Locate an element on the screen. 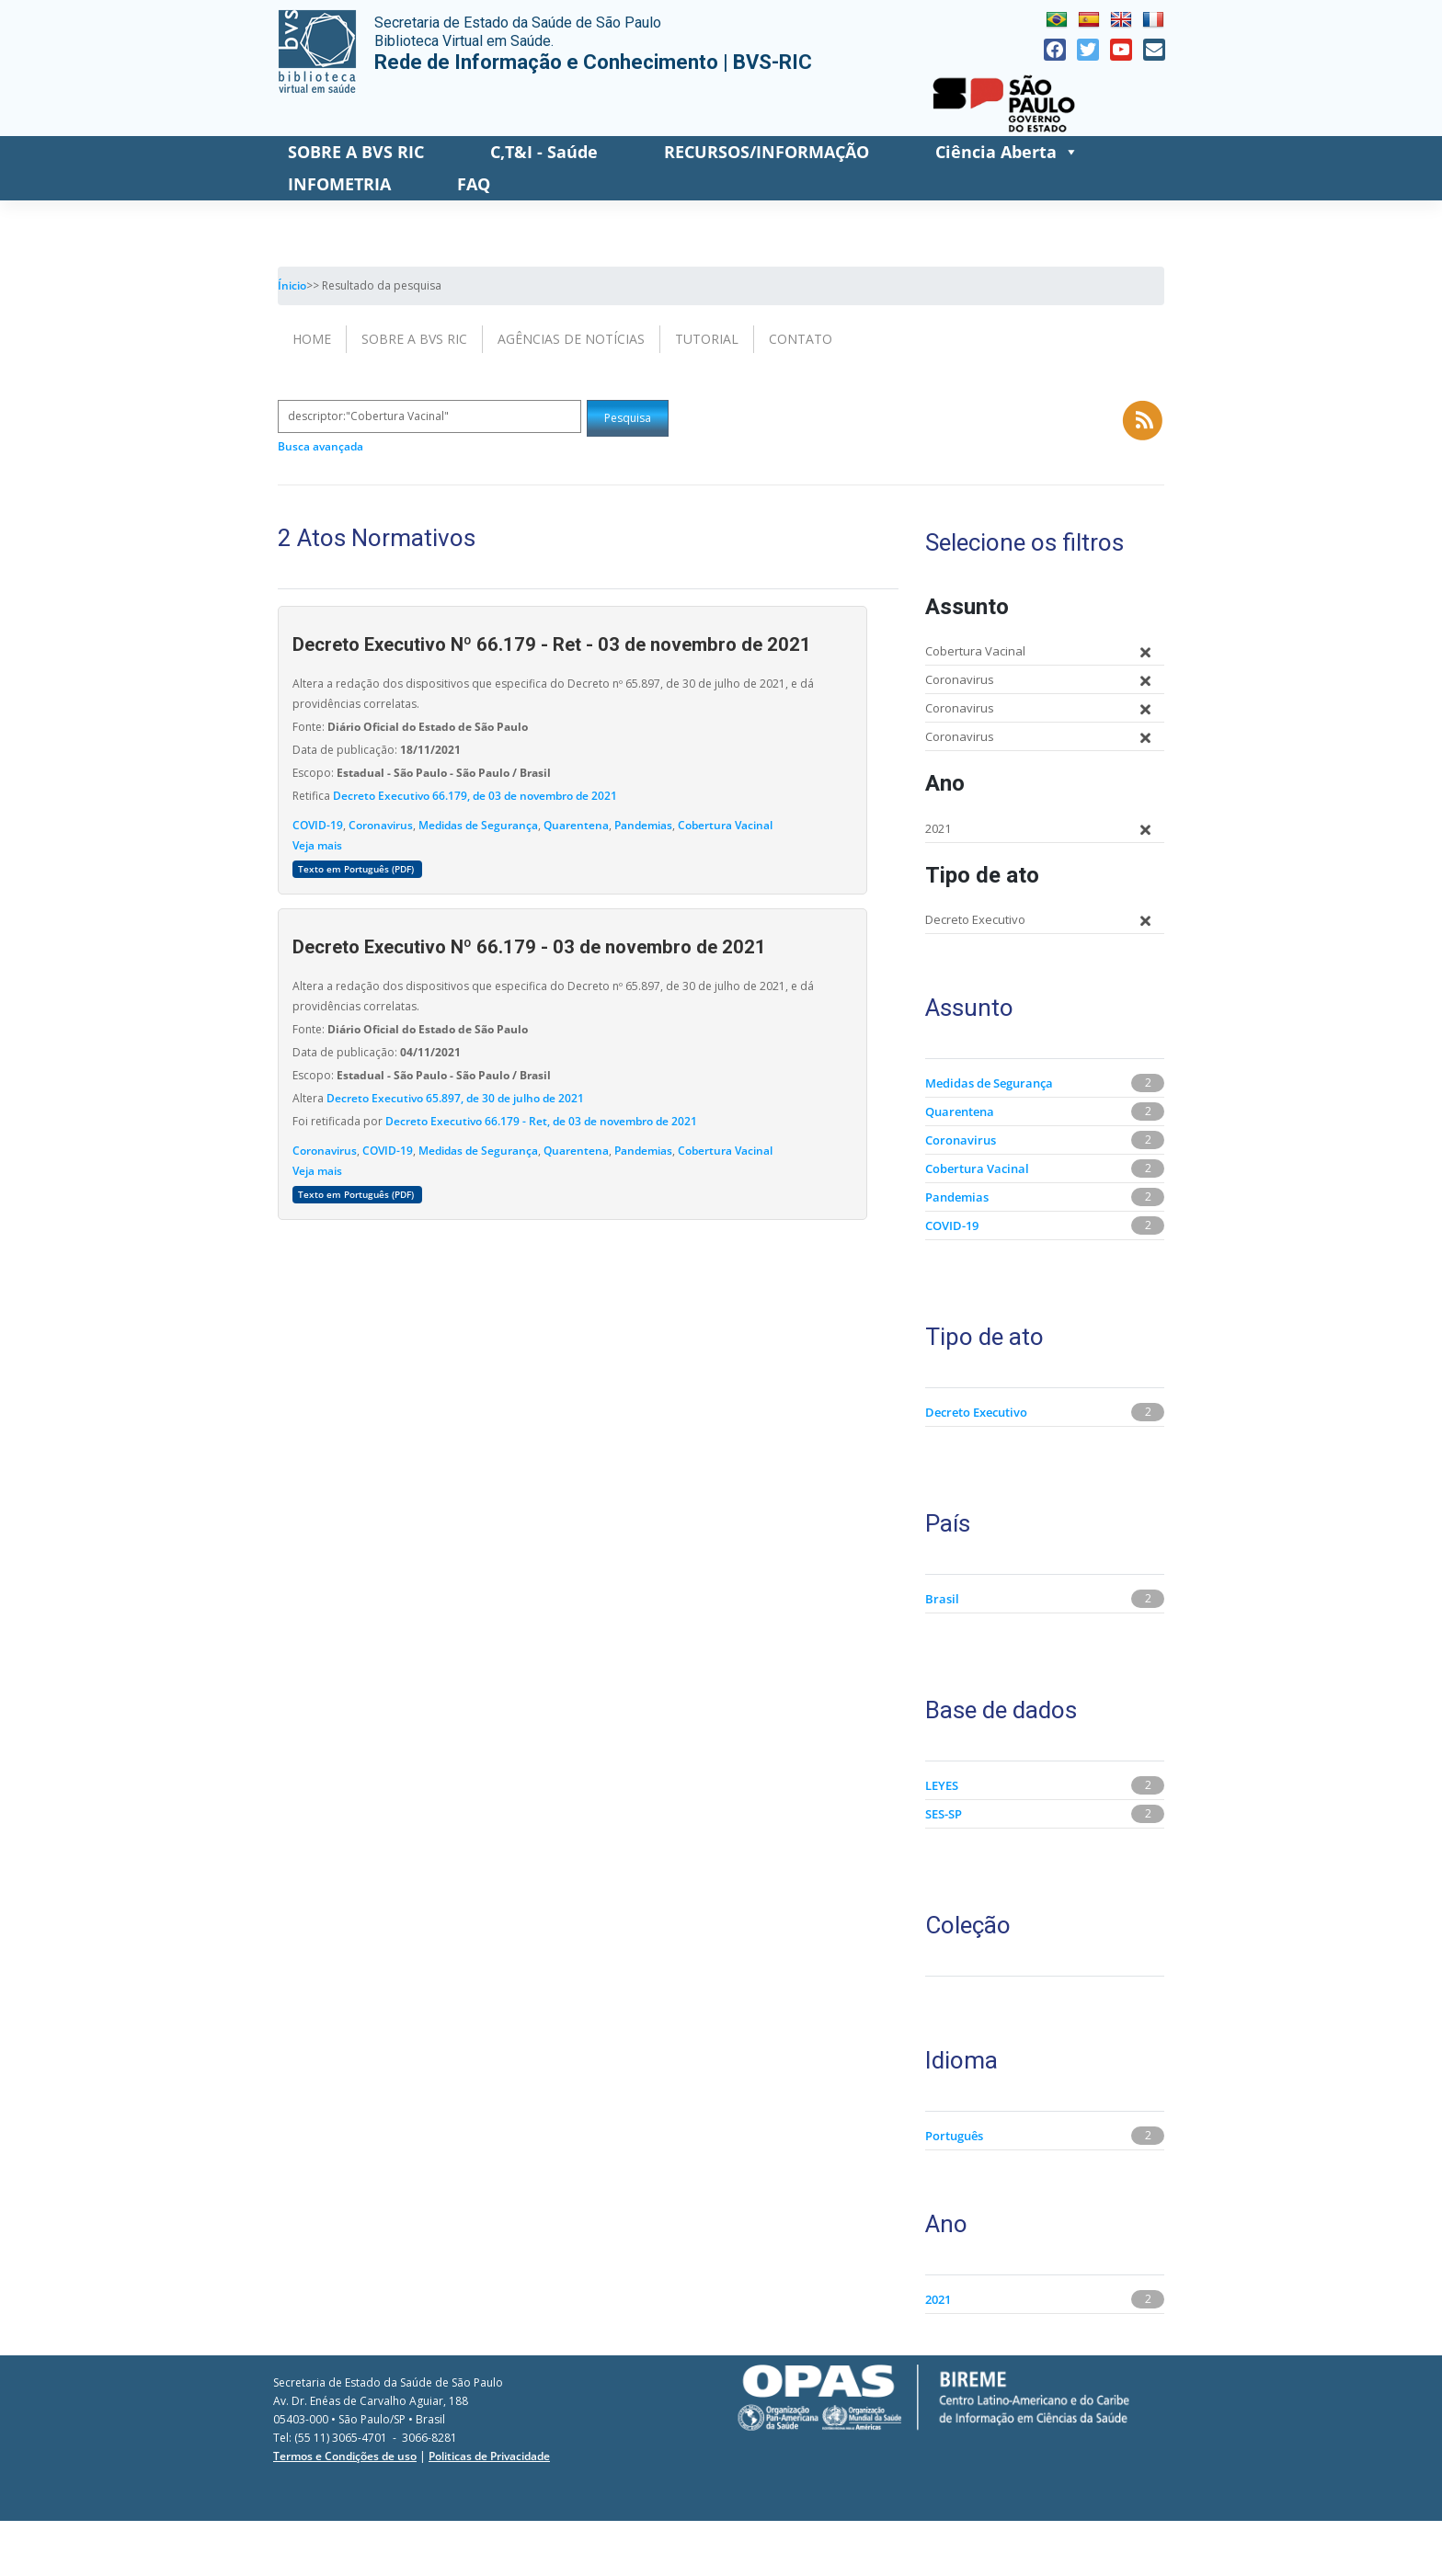  Brasil is located at coordinates (942, 1598).